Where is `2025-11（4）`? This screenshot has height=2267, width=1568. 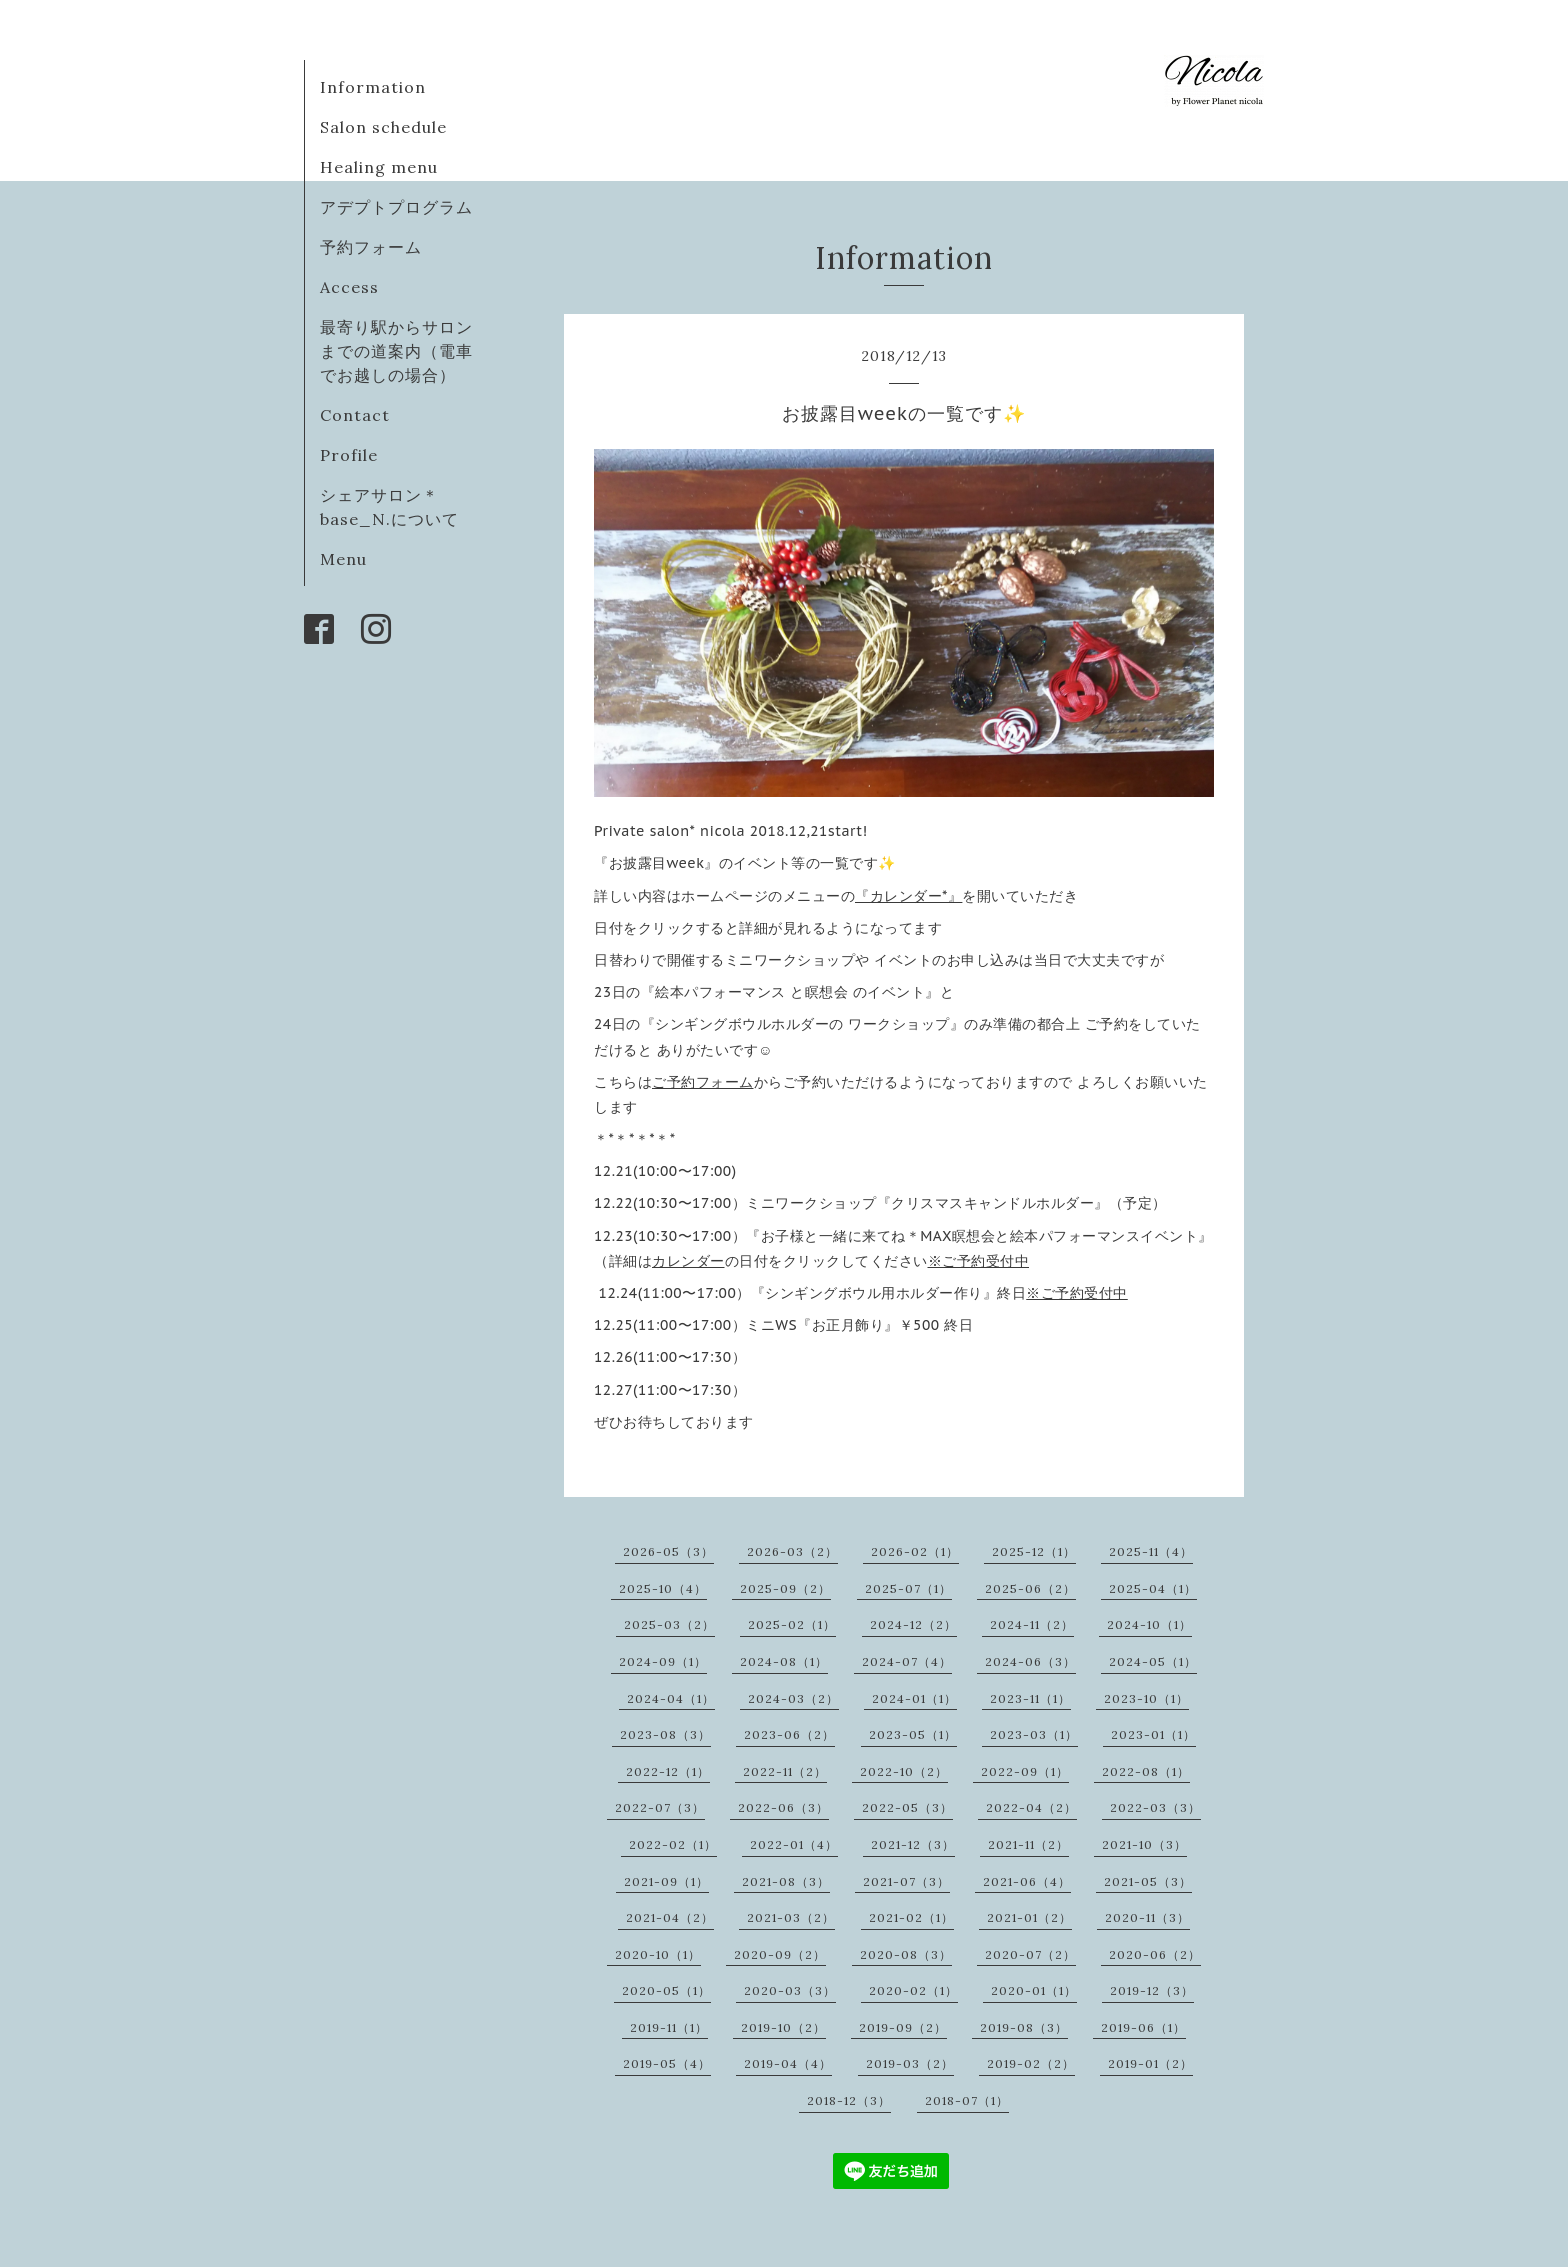
2025-11（4） is located at coordinates (1151, 1551).